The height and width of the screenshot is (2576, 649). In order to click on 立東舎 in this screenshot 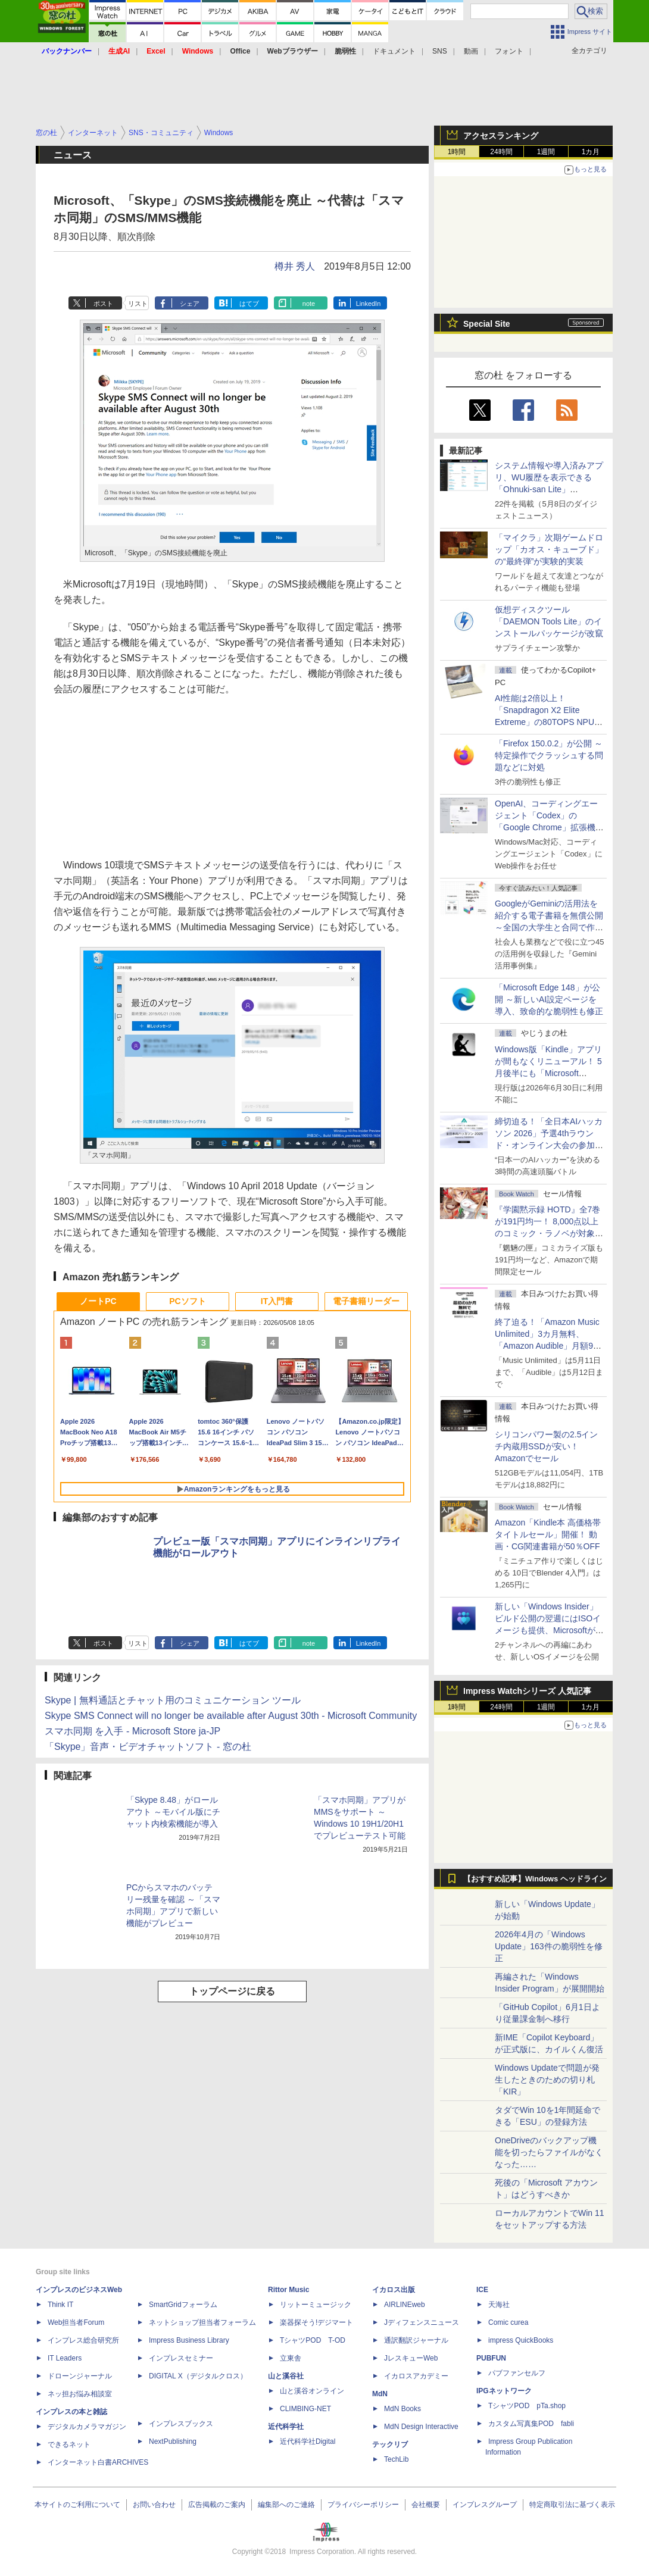, I will do `click(290, 2358)`.